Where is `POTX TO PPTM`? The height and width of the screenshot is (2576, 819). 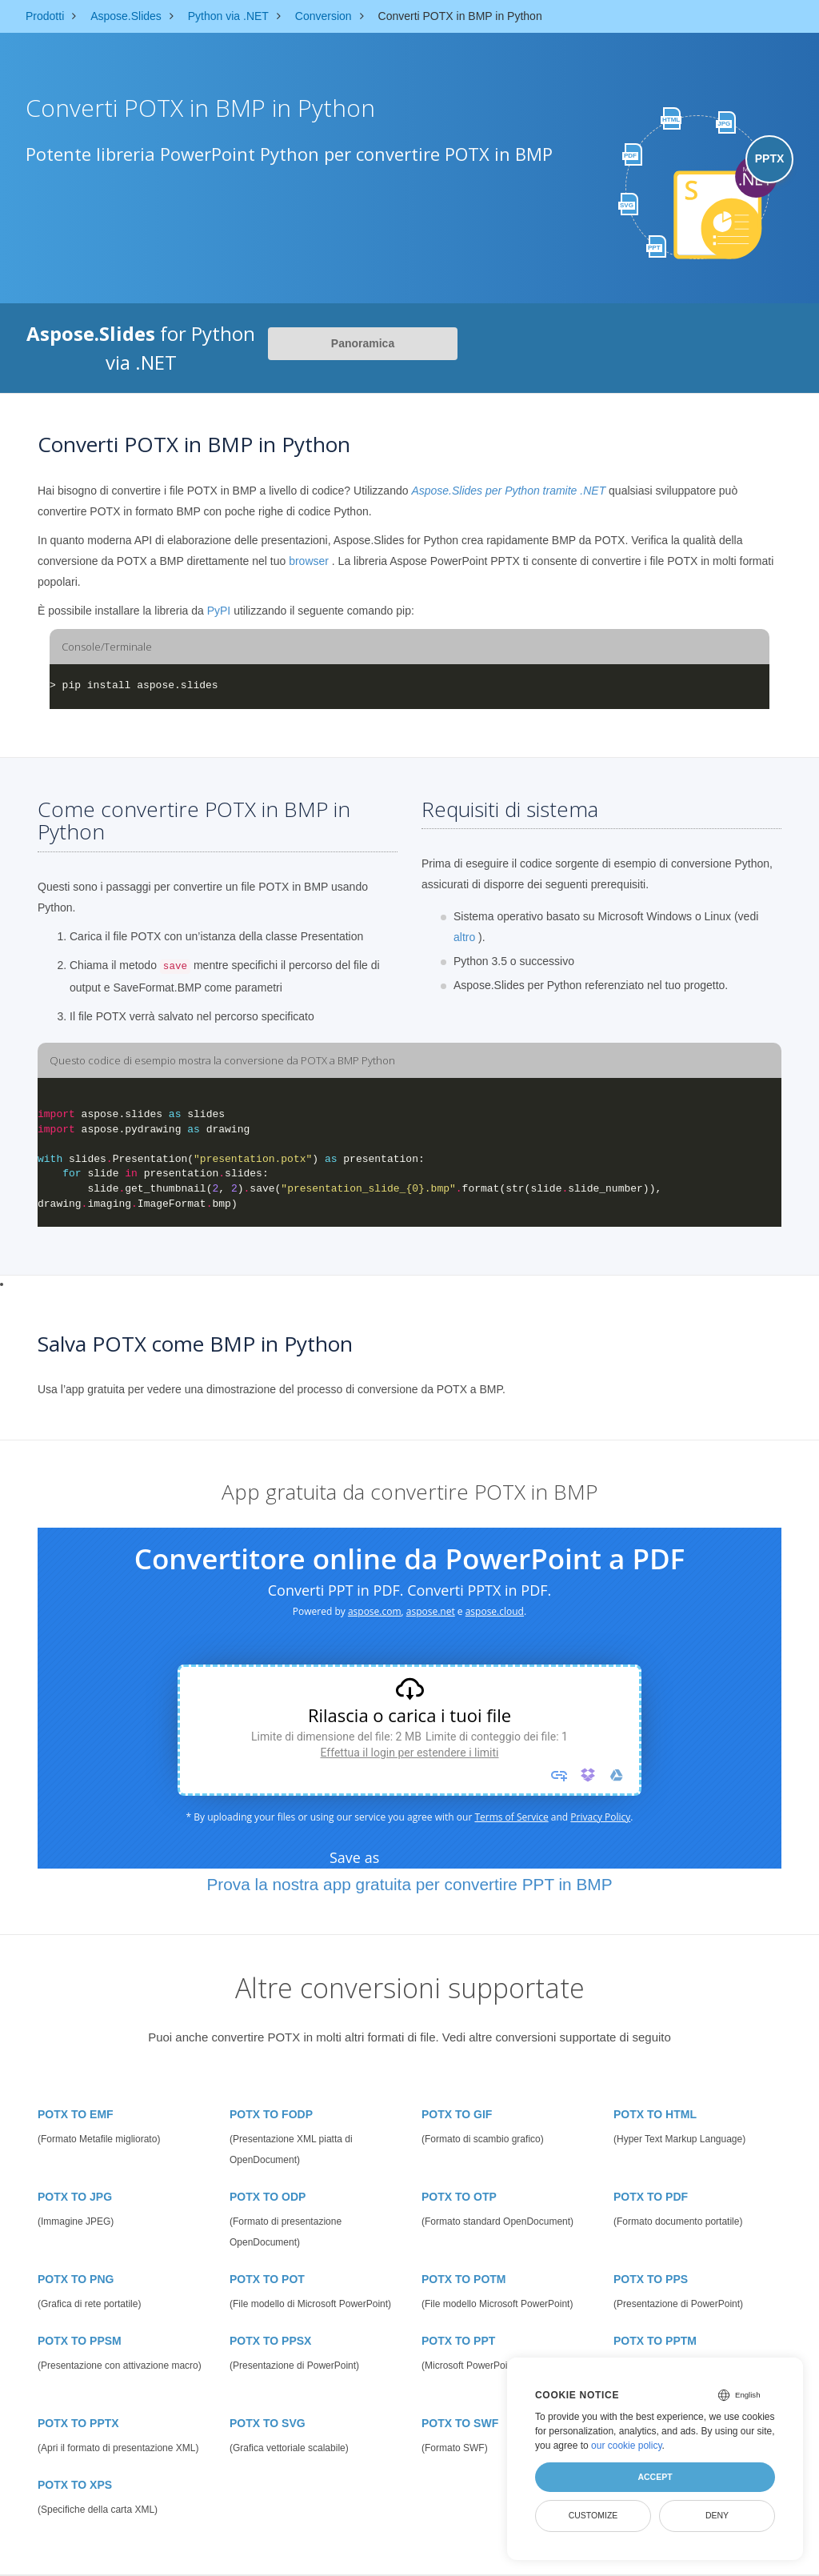
POTX TO PPTM is located at coordinates (655, 2340).